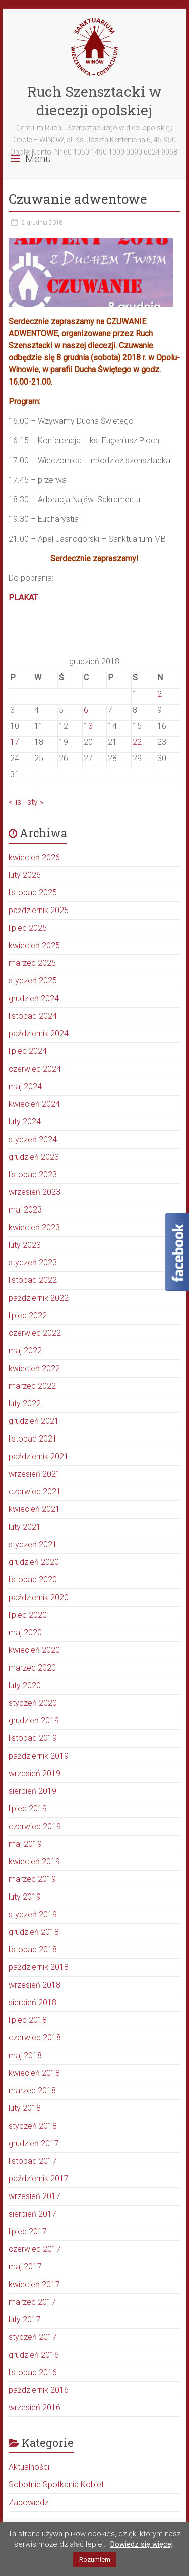 The width and height of the screenshot is (189, 2576). I want to click on luty 2019, so click(25, 1897).